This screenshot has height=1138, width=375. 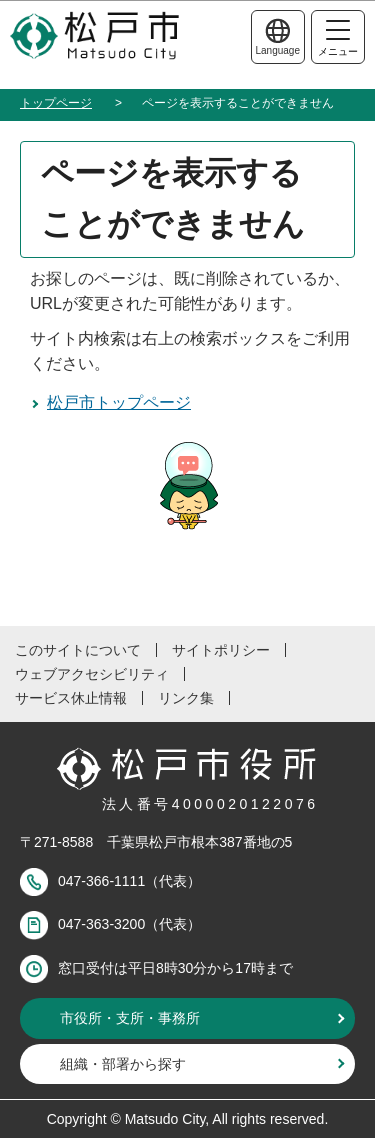 What do you see at coordinates (338, 38) in the screenshot?
I see `メニュー` at bounding box center [338, 38].